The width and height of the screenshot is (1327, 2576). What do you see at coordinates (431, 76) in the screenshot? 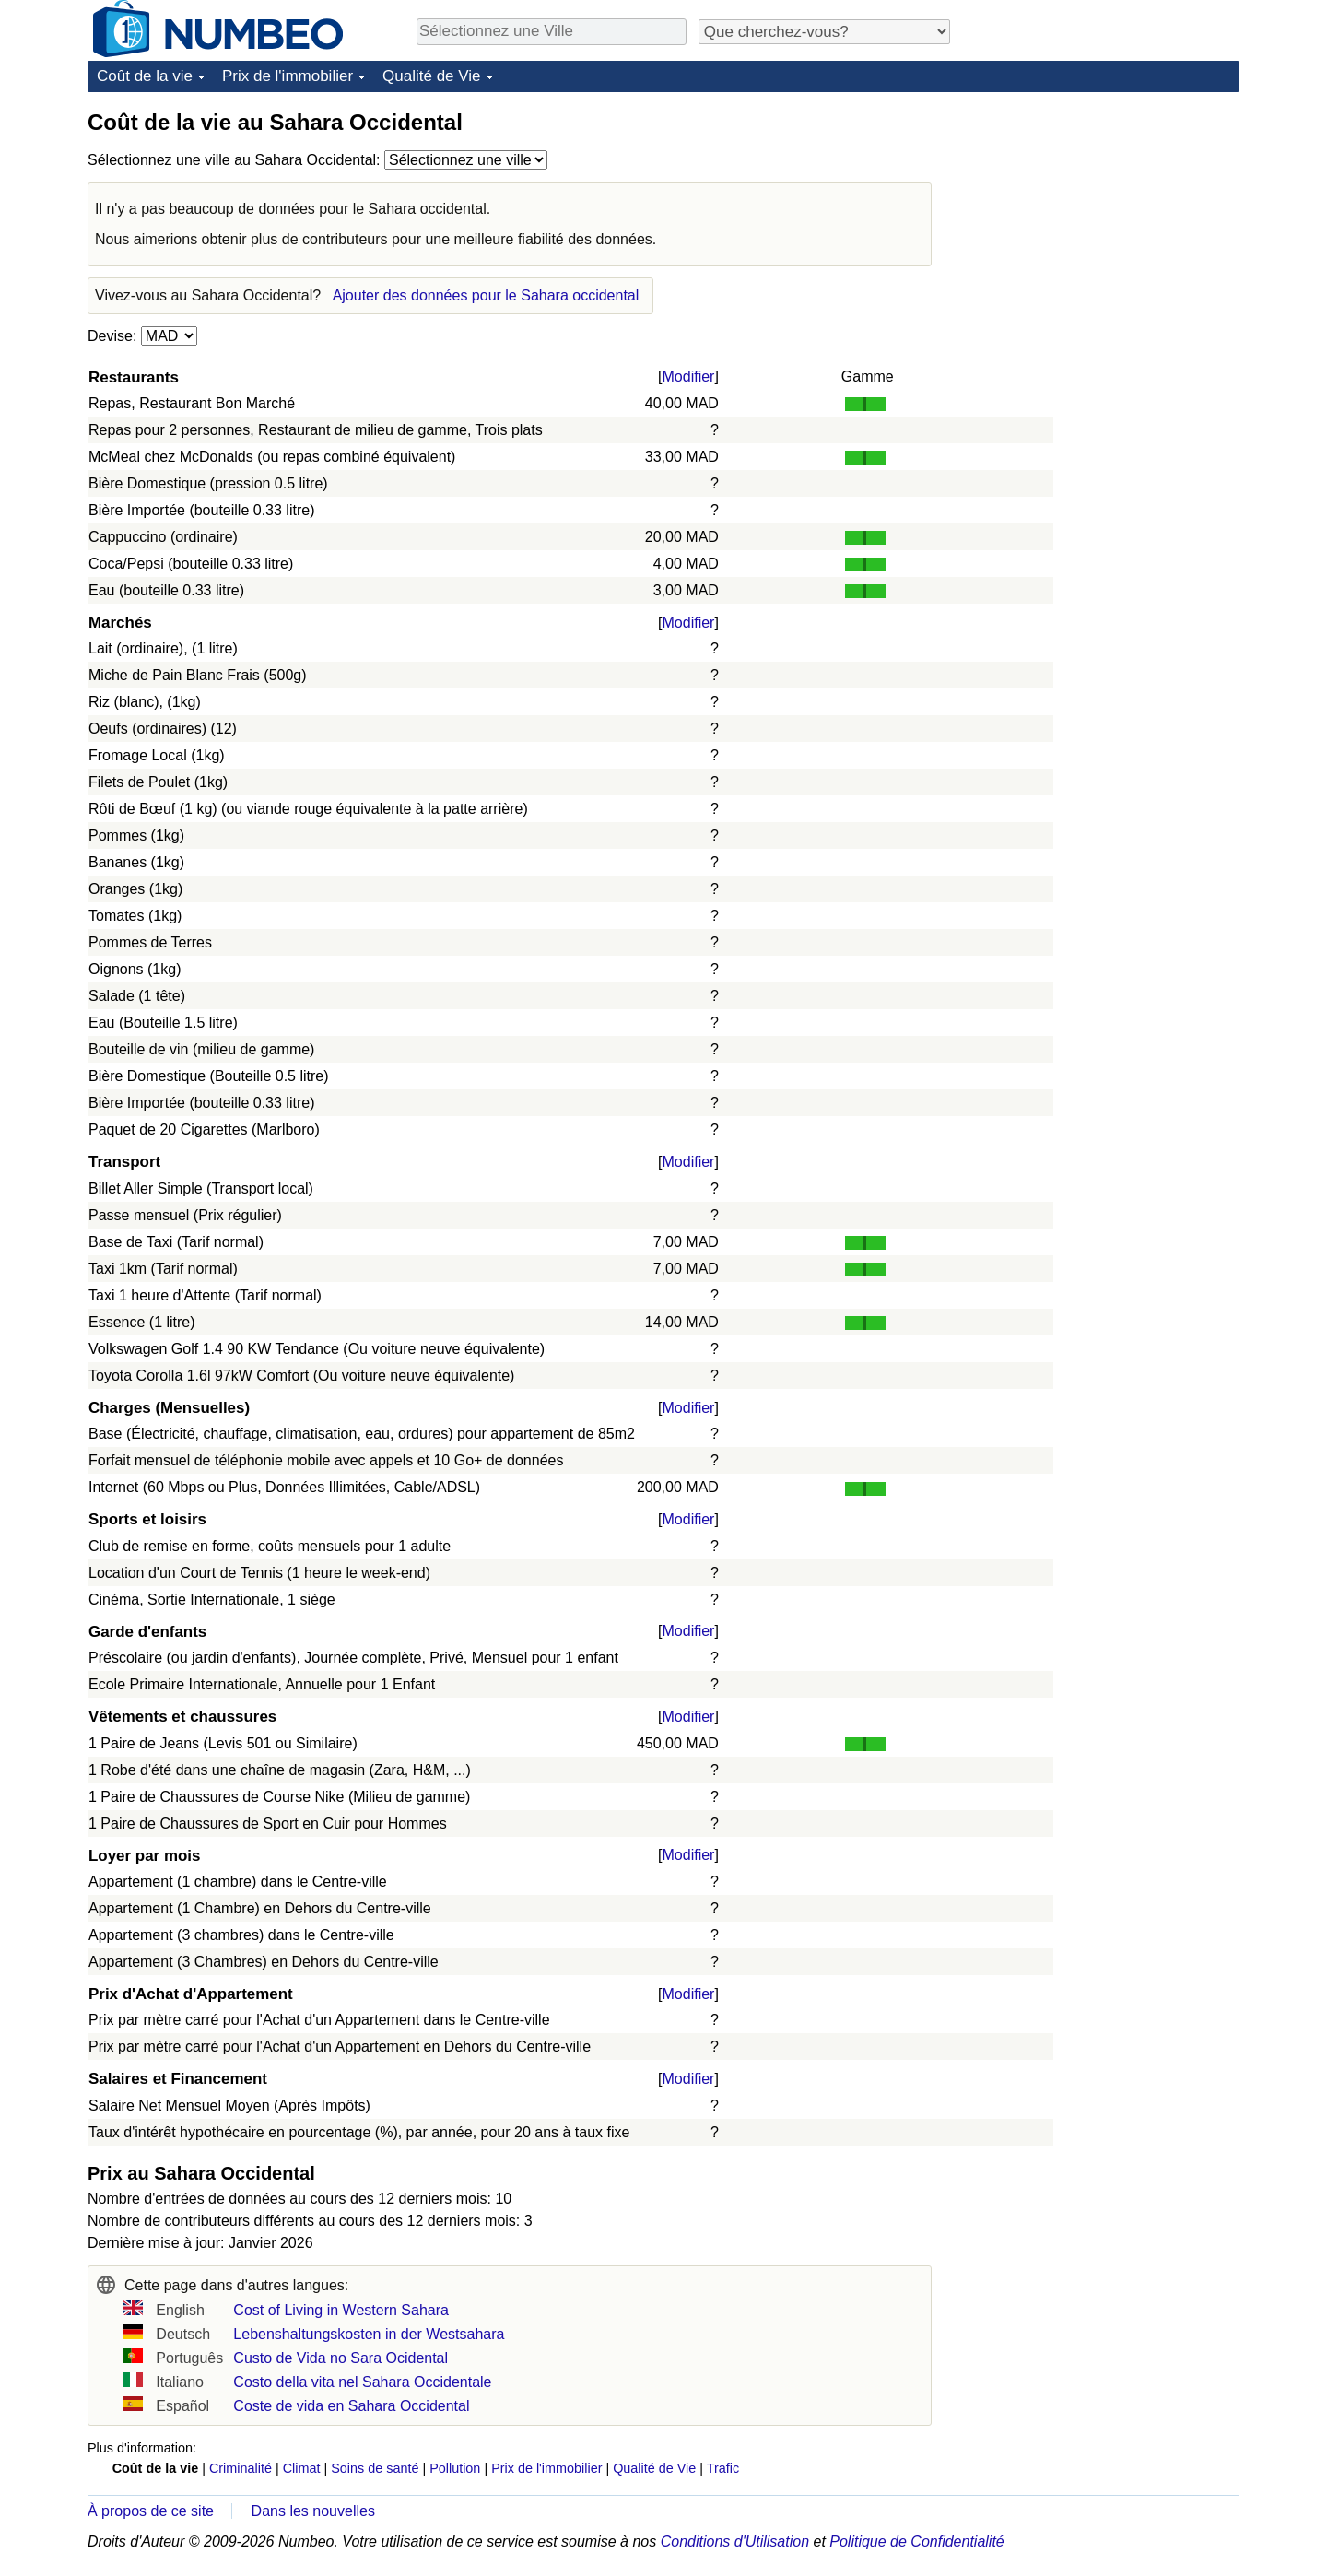
I see `Qualité de Vie` at bounding box center [431, 76].